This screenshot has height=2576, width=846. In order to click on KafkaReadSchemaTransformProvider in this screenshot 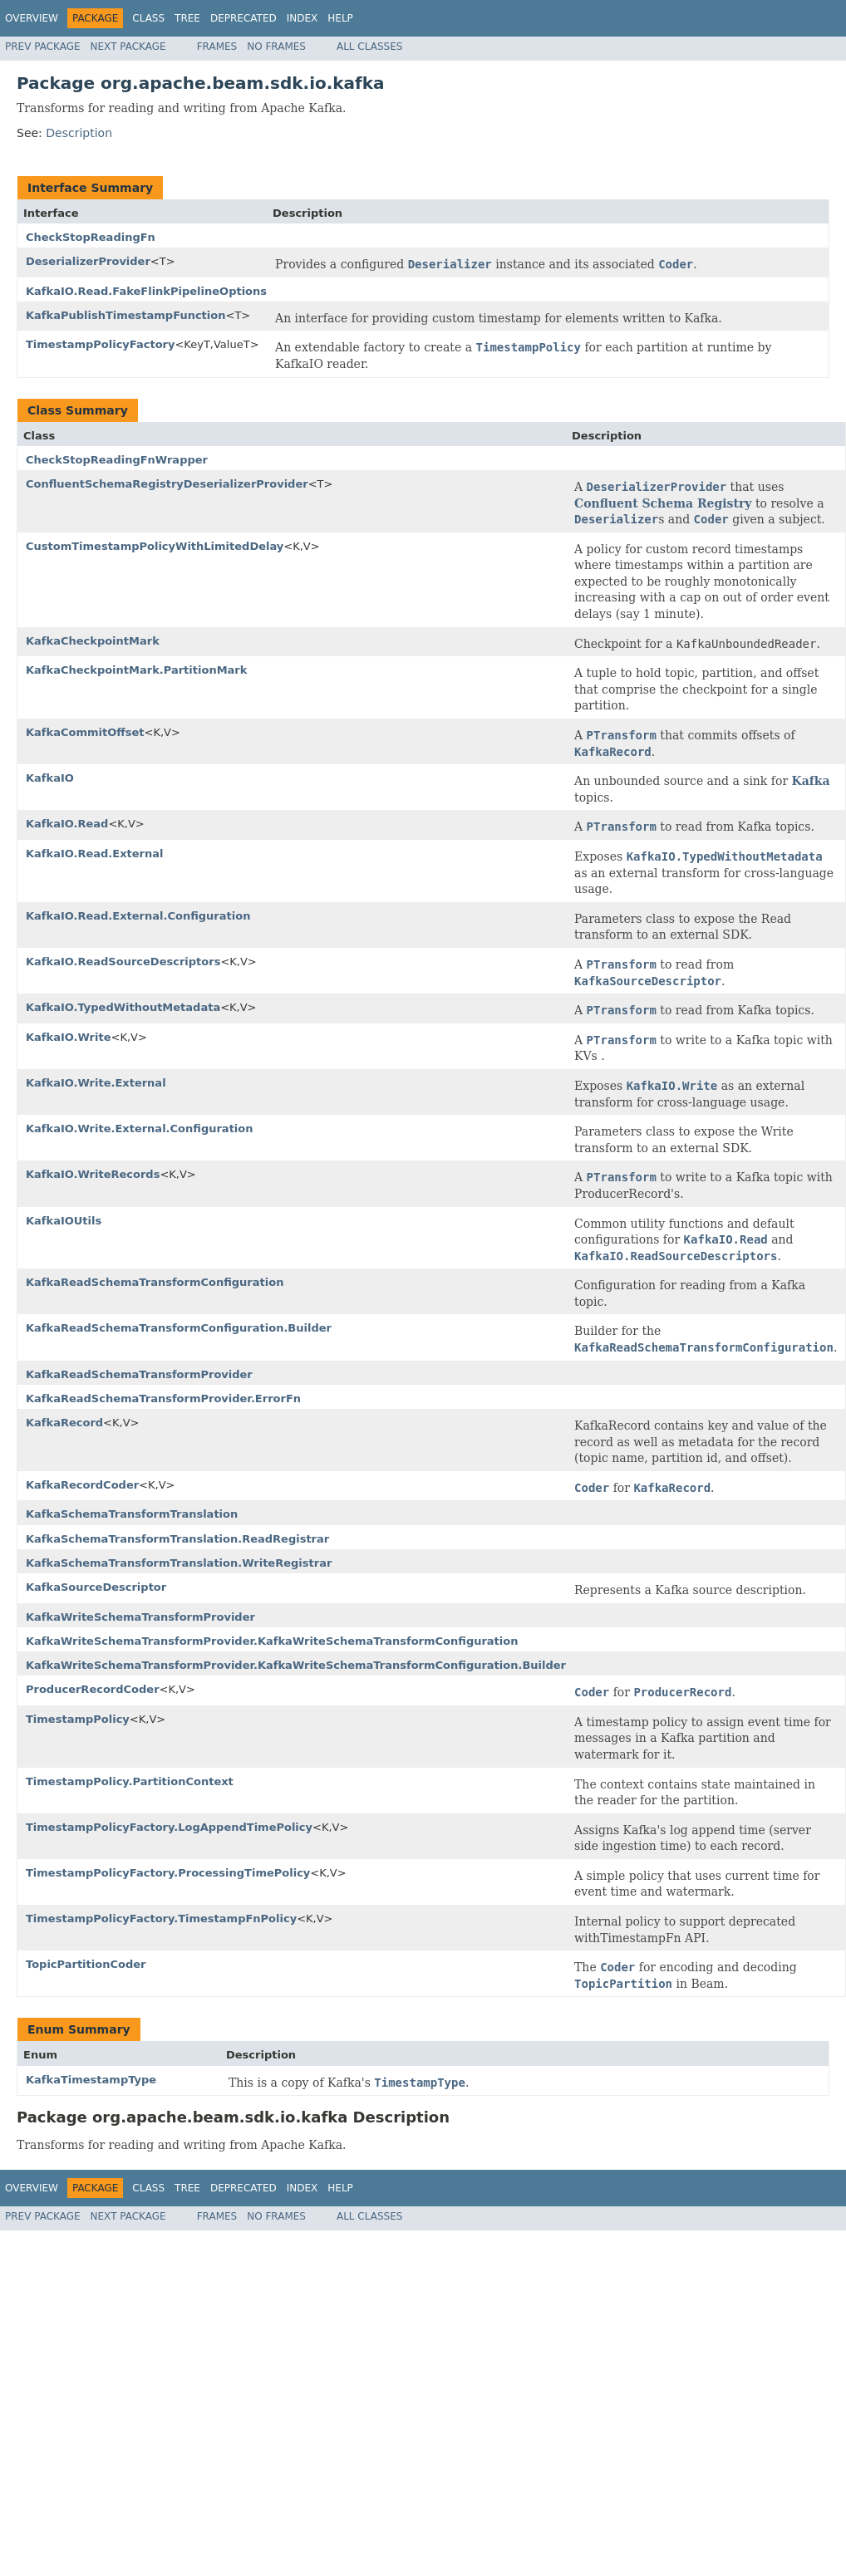, I will do `click(139, 1374)`.